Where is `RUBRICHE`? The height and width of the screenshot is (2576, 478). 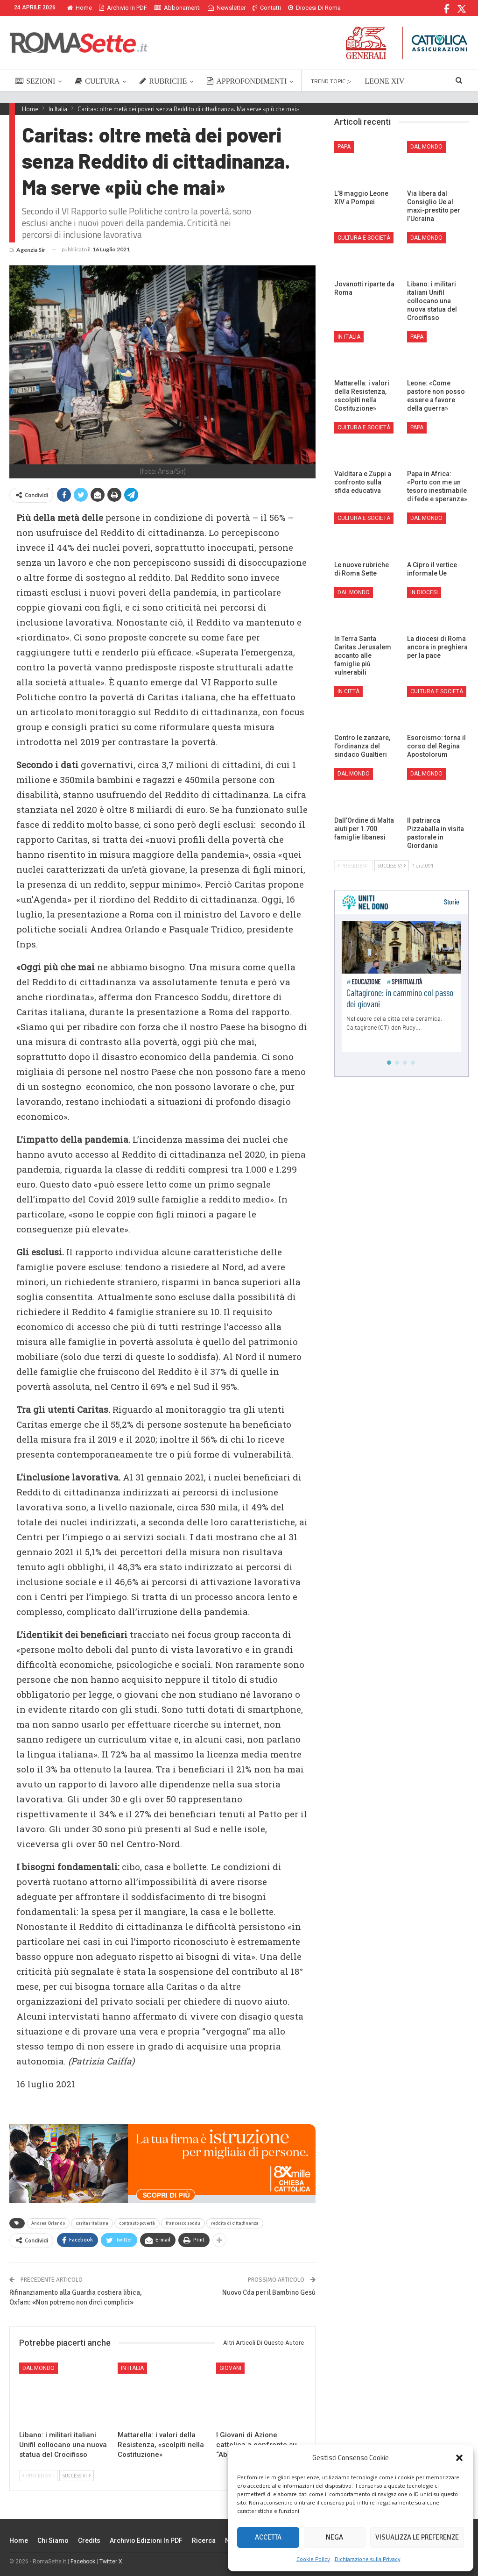
RUBRICHE is located at coordinates (163, 81).